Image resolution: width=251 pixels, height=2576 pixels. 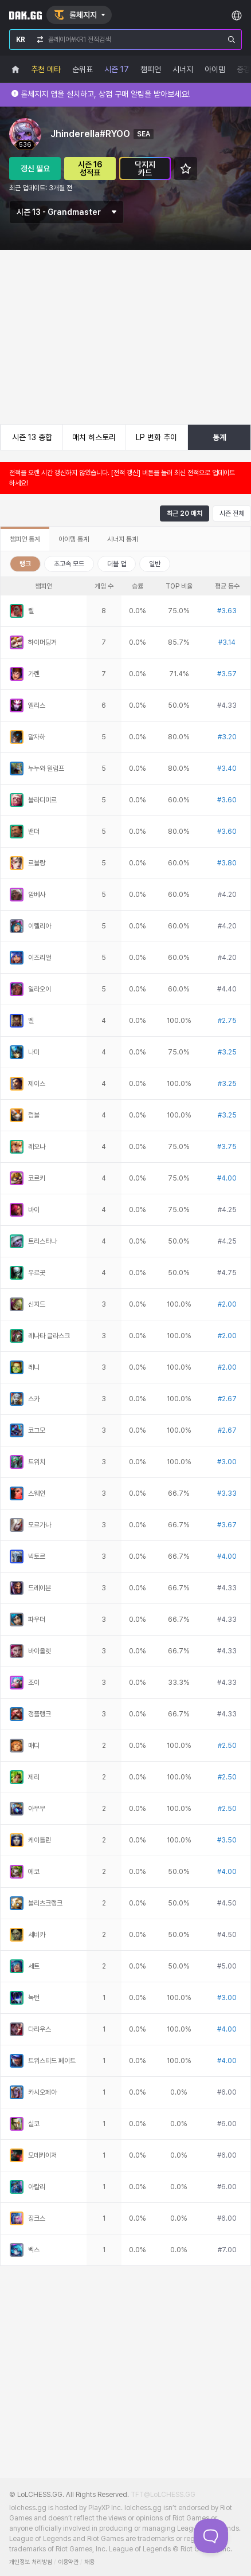 What do you see at coordinates (34, 1872) in the screenshot?
I see `에코` at bounding box center [34, 1872].